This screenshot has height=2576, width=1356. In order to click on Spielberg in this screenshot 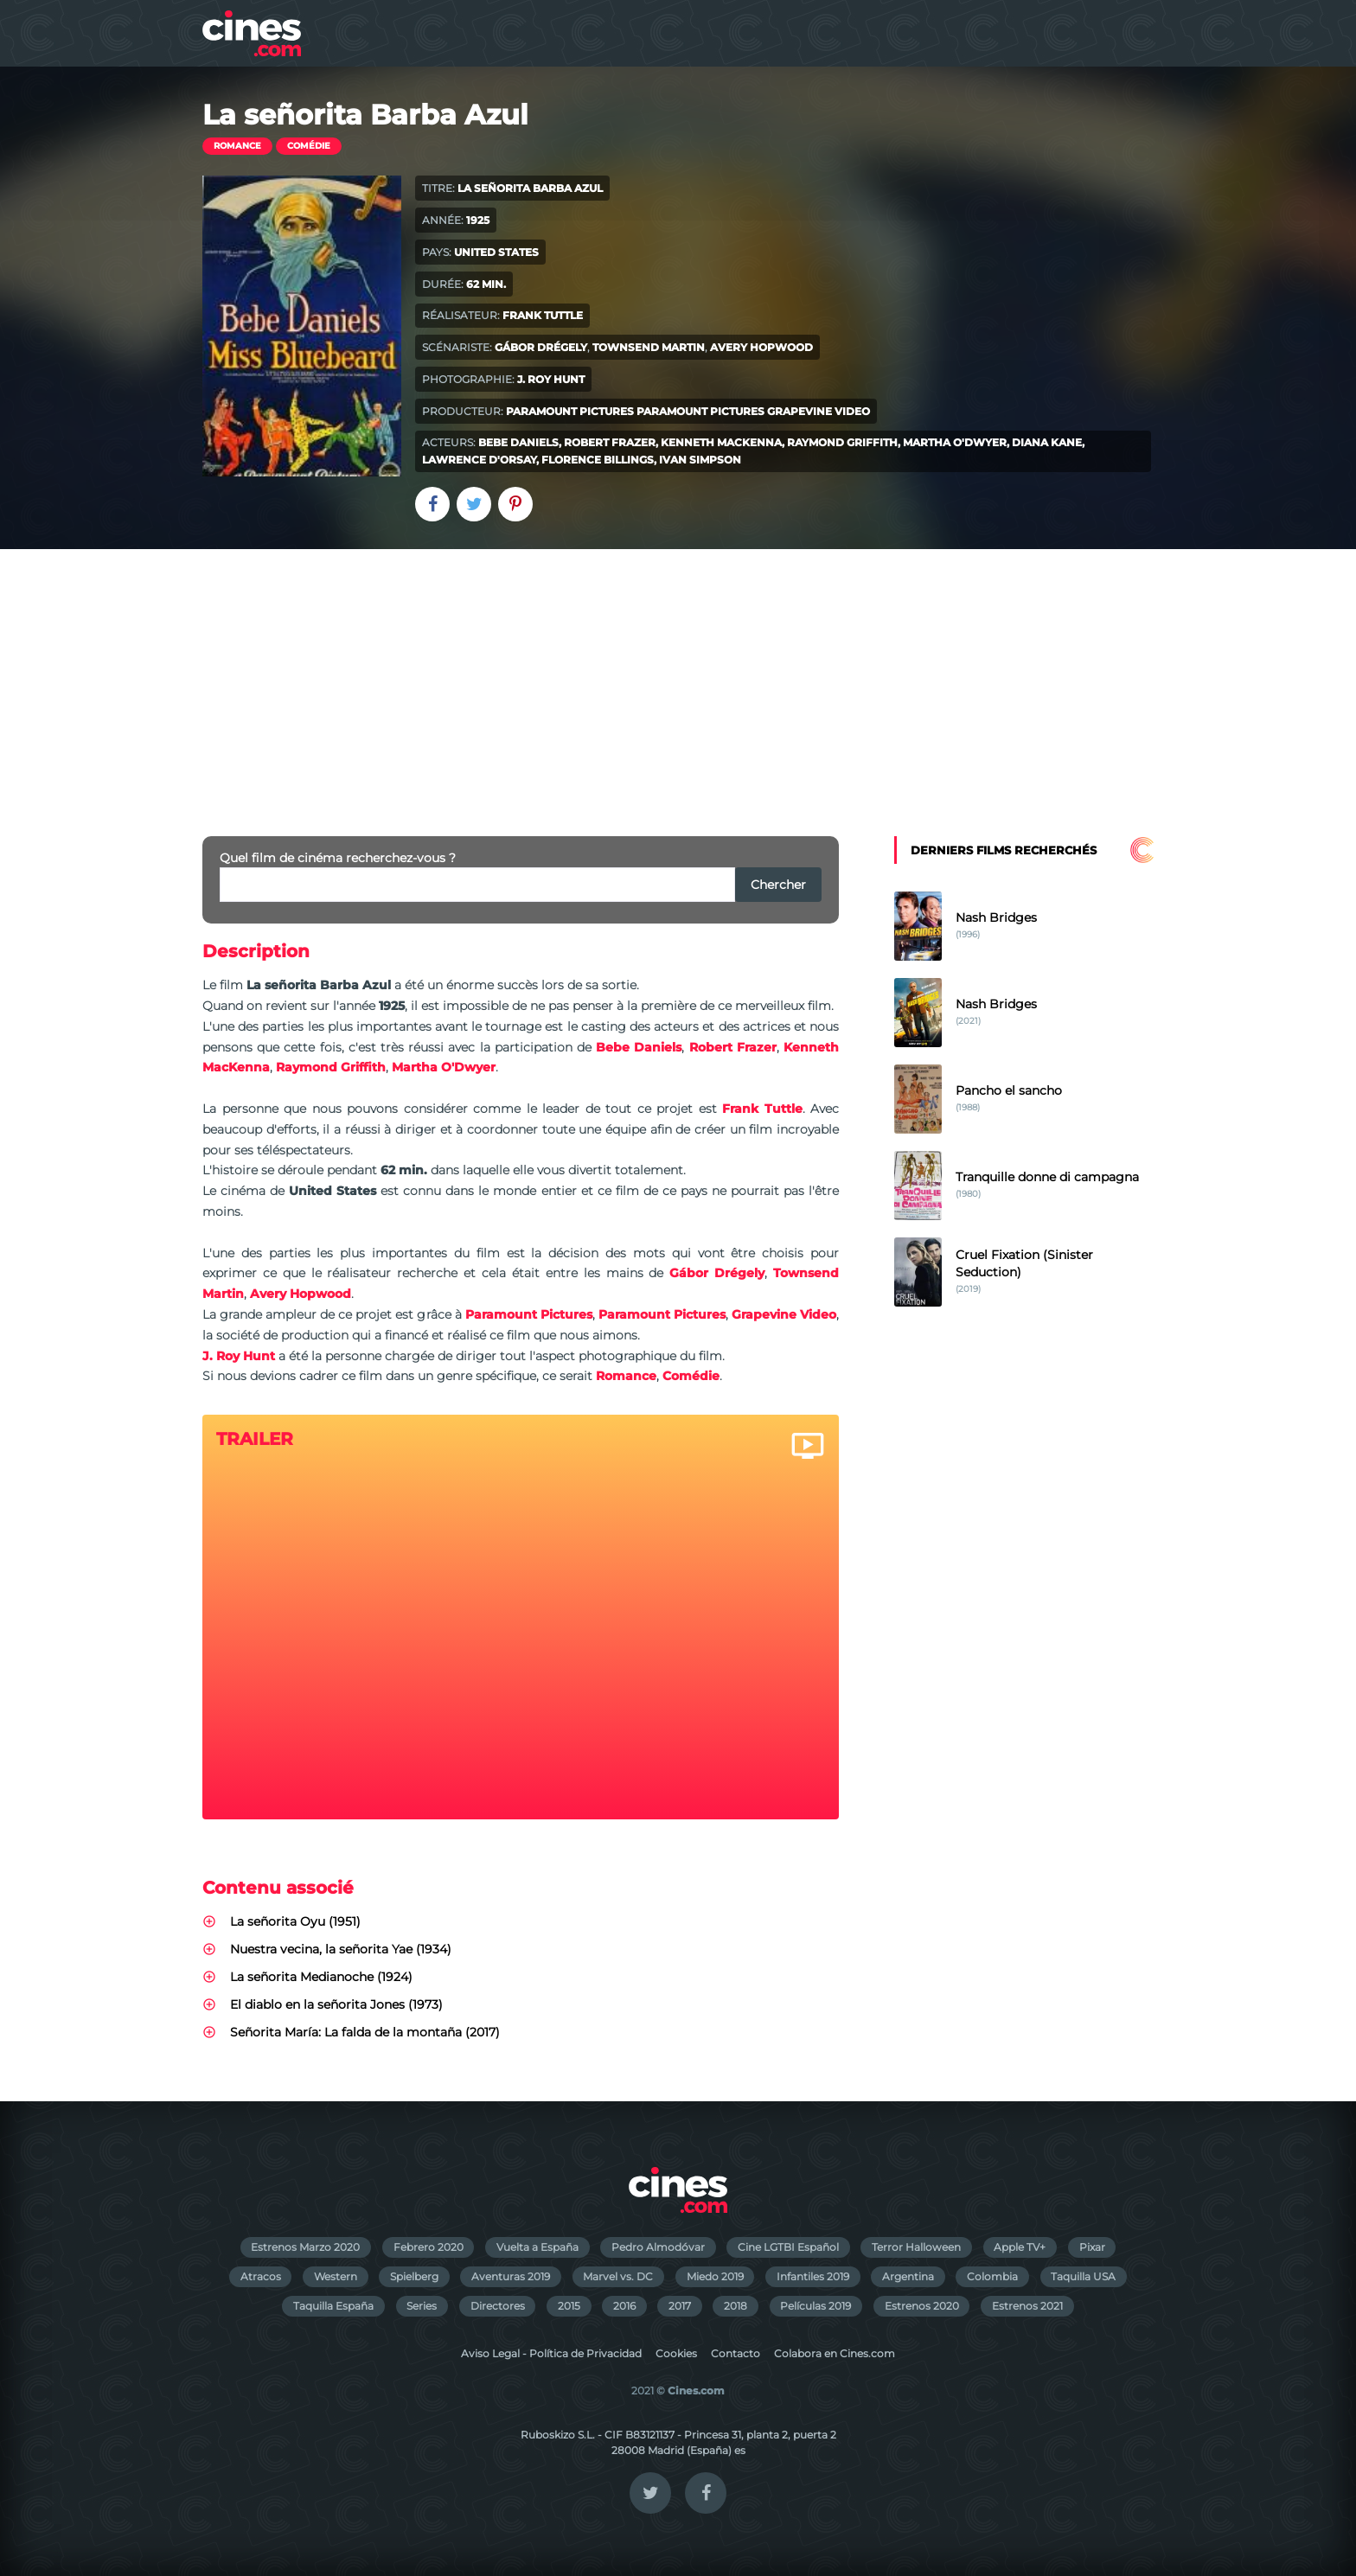, I will do `click(414, 2276)`.